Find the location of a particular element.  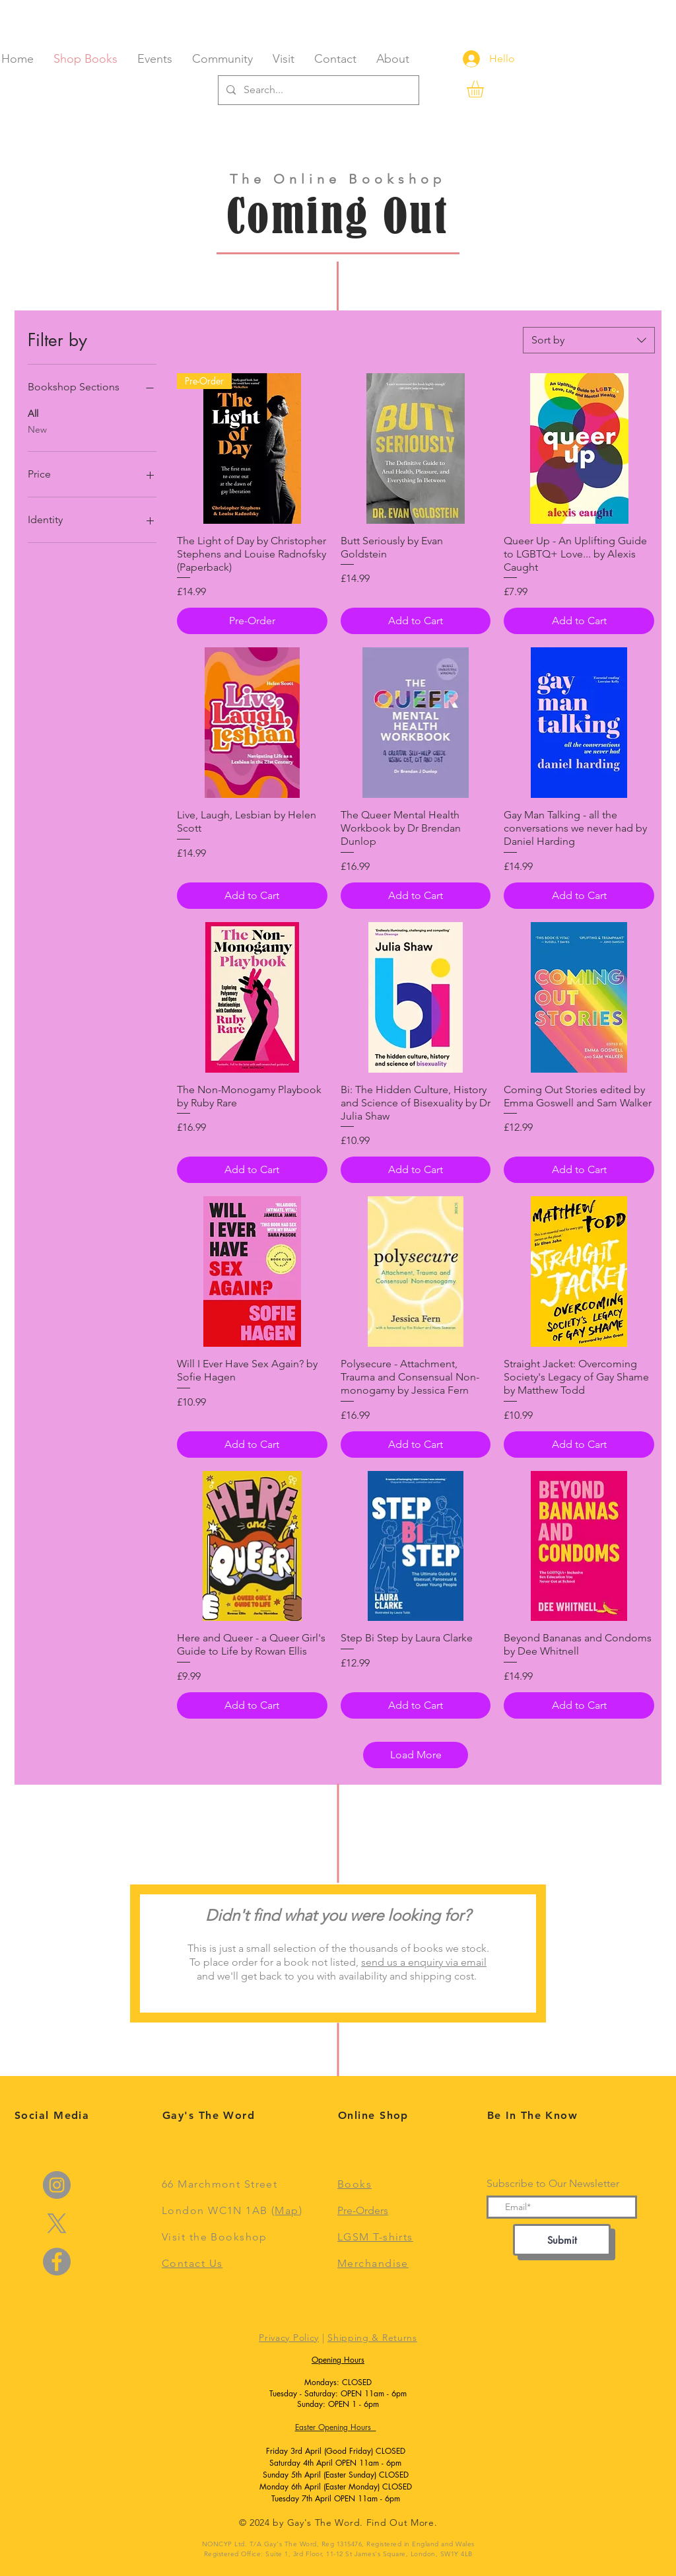

send us a enquiry via email is located at coordinates (424, 1962).